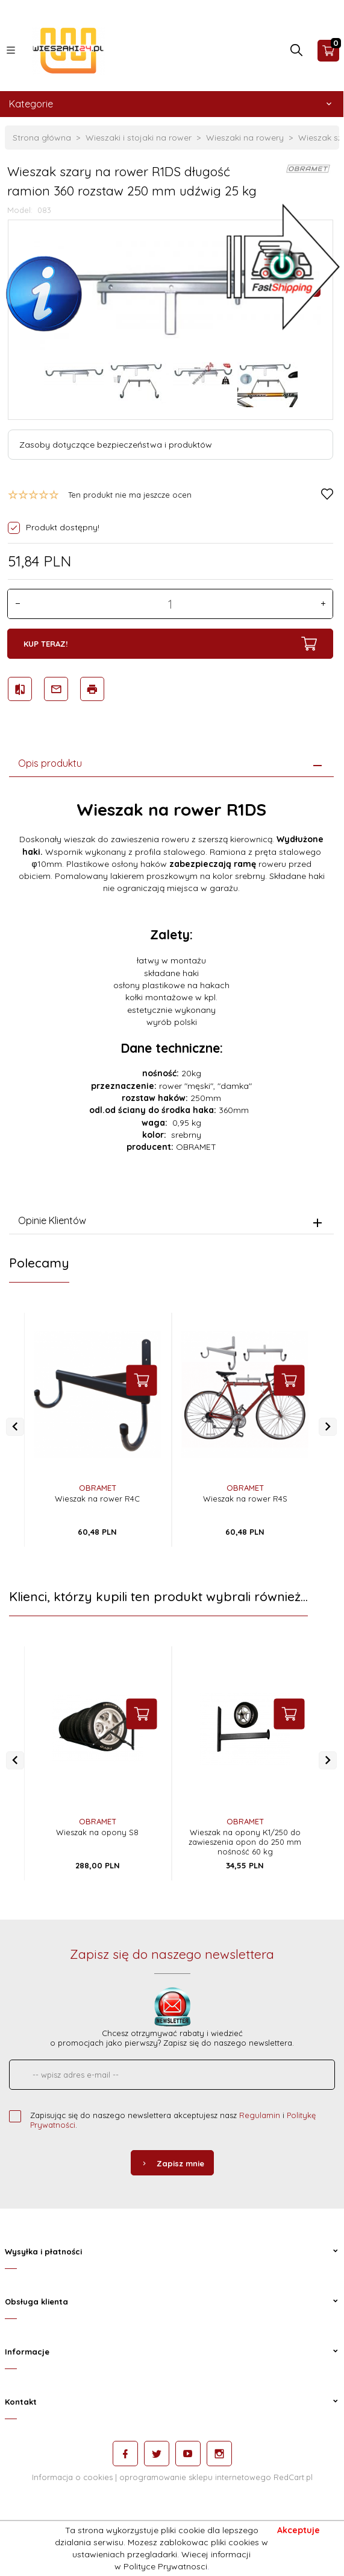  Describe the element at coordinates (195, 2477) in the screenshot. I see `oprogramowanie sklepu internetowego` at that location.